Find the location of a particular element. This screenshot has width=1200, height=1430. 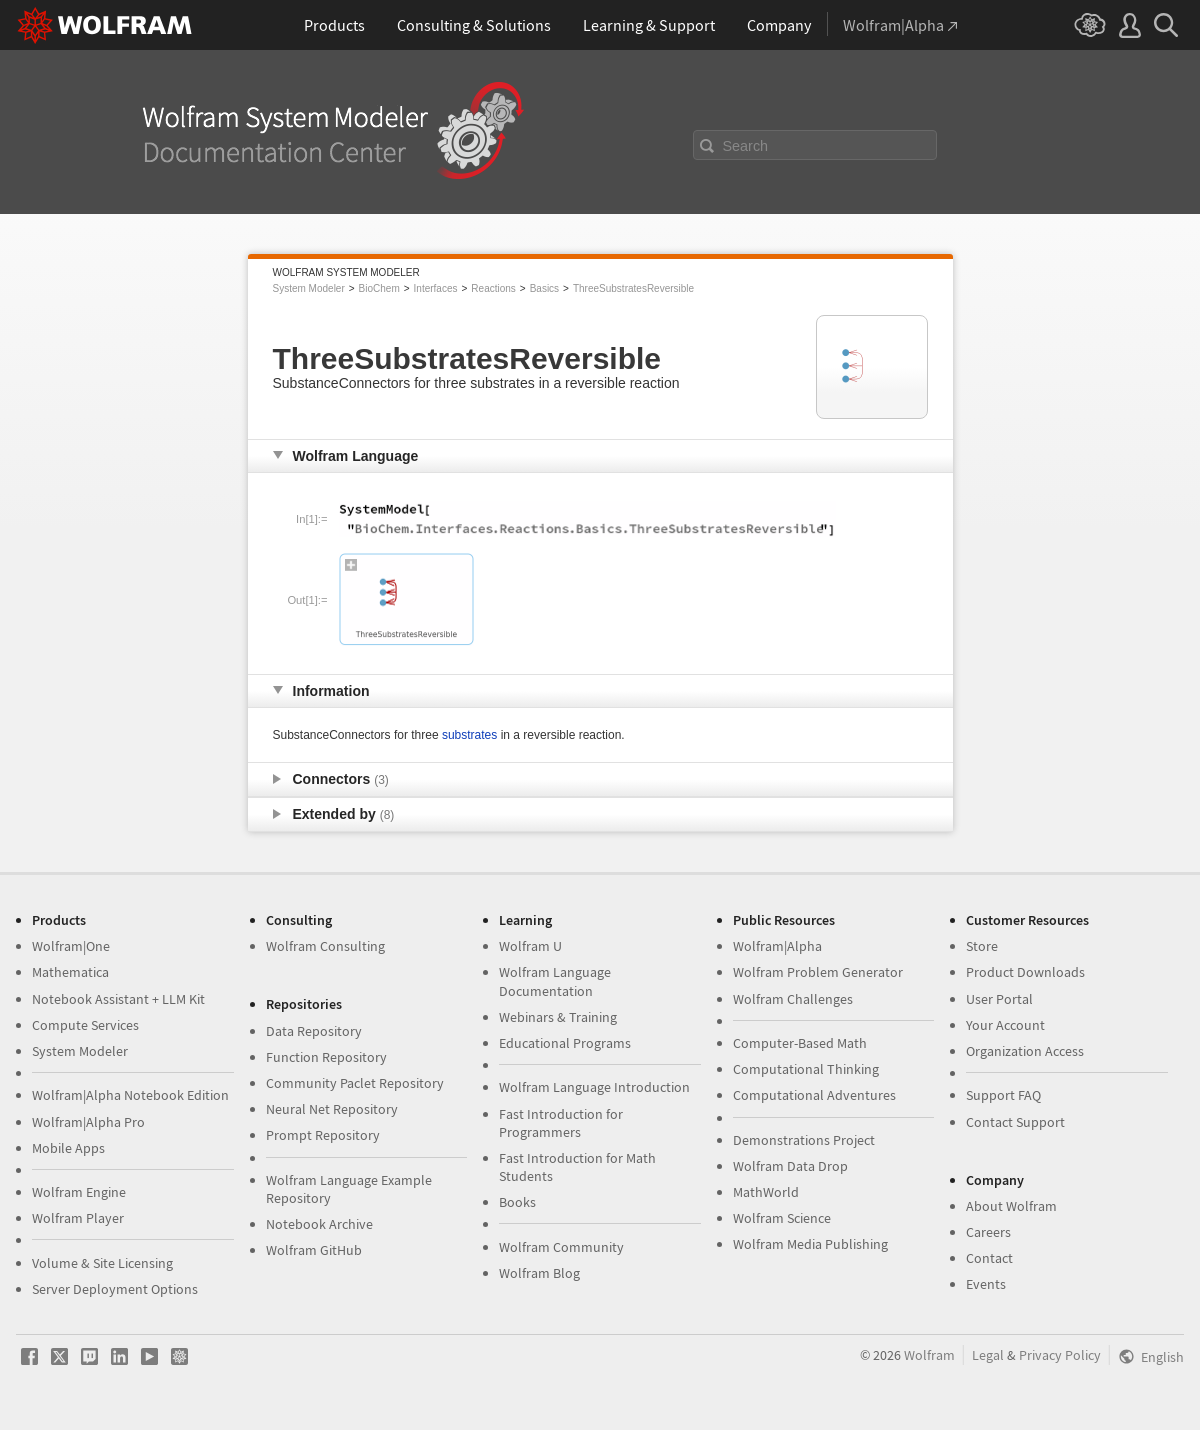

Wolfram Problem Generator is located at coordinates (818, 972).